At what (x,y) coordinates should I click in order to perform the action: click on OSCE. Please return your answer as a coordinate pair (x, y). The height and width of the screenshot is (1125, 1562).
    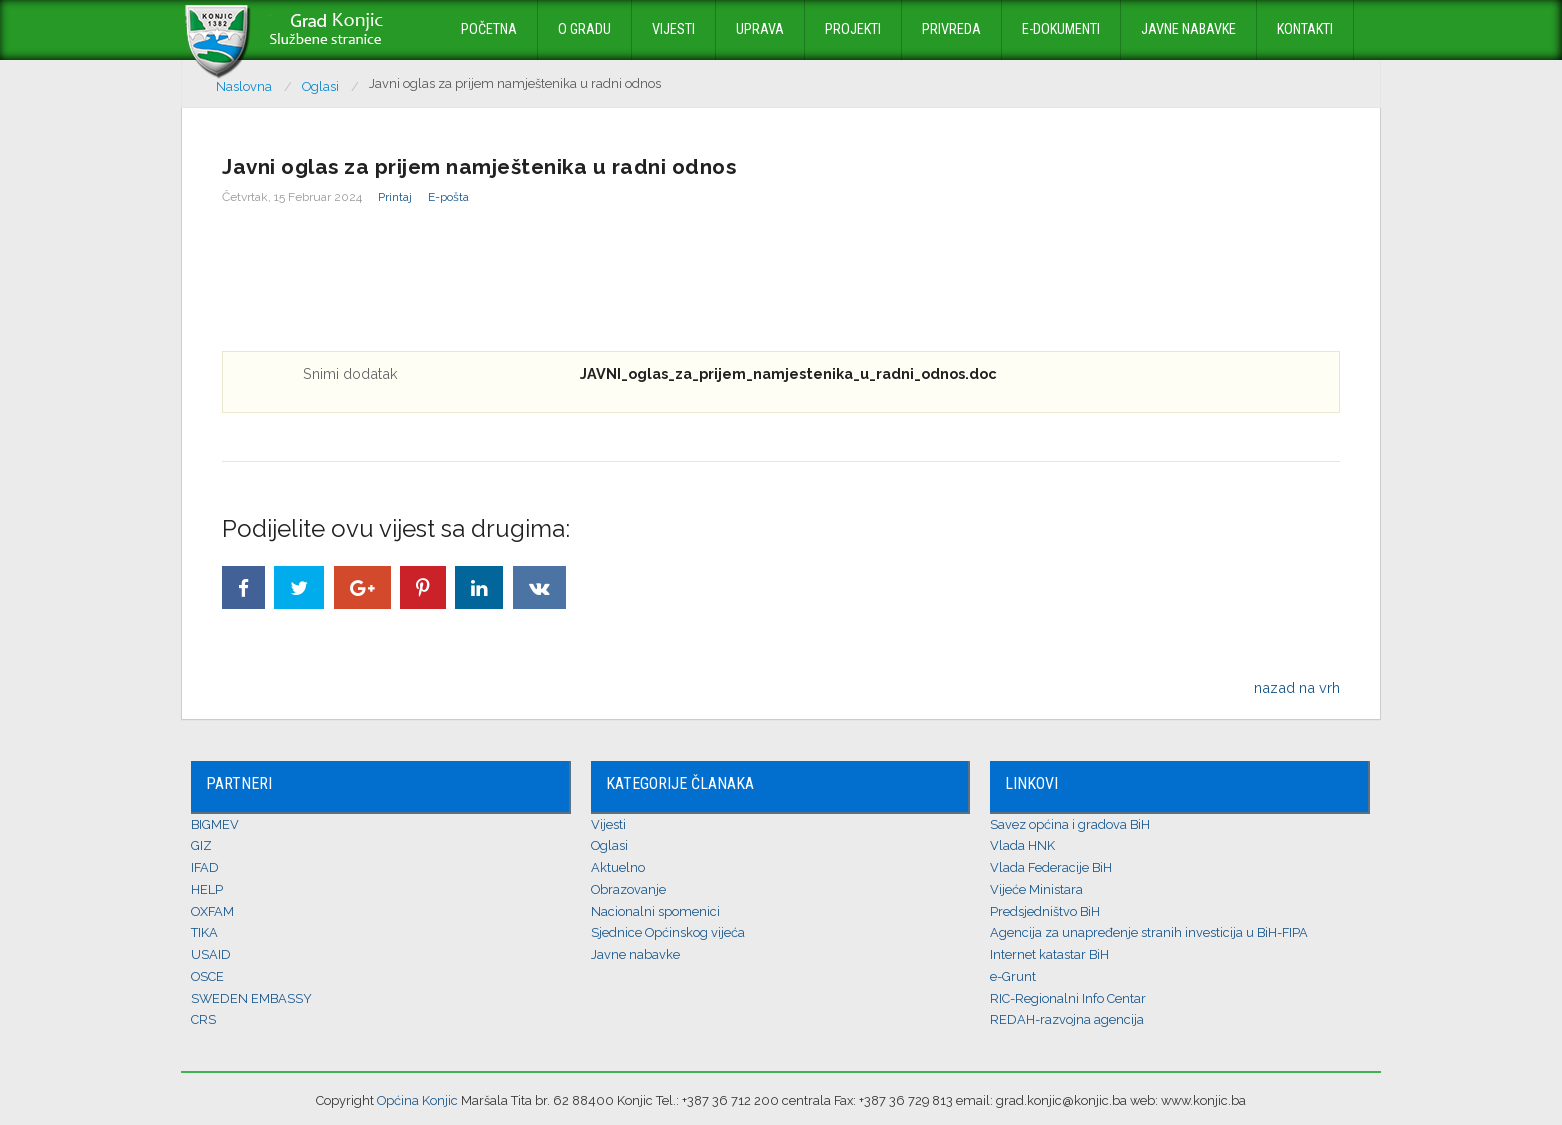
    Looking at the image, I should click on (207, 976).